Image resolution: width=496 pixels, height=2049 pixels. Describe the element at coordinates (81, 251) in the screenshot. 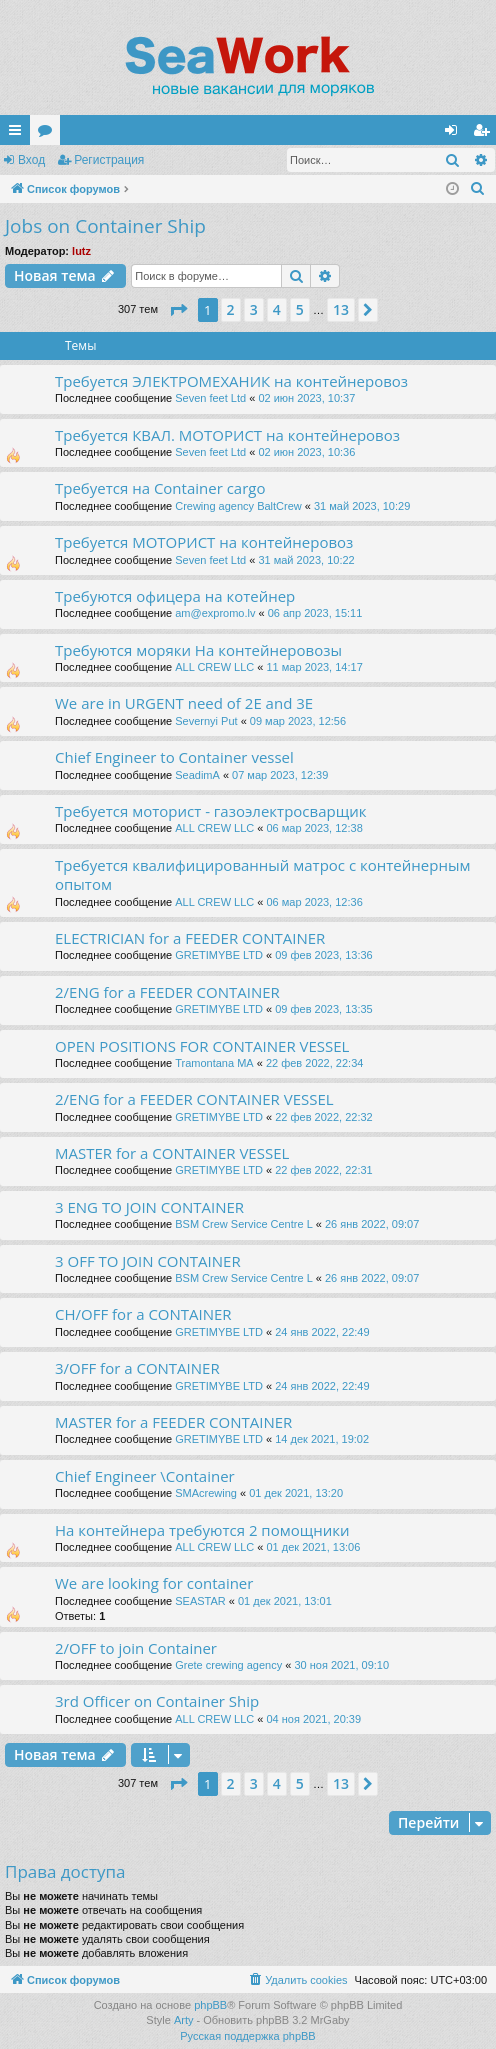

I see `lutz` at that location.